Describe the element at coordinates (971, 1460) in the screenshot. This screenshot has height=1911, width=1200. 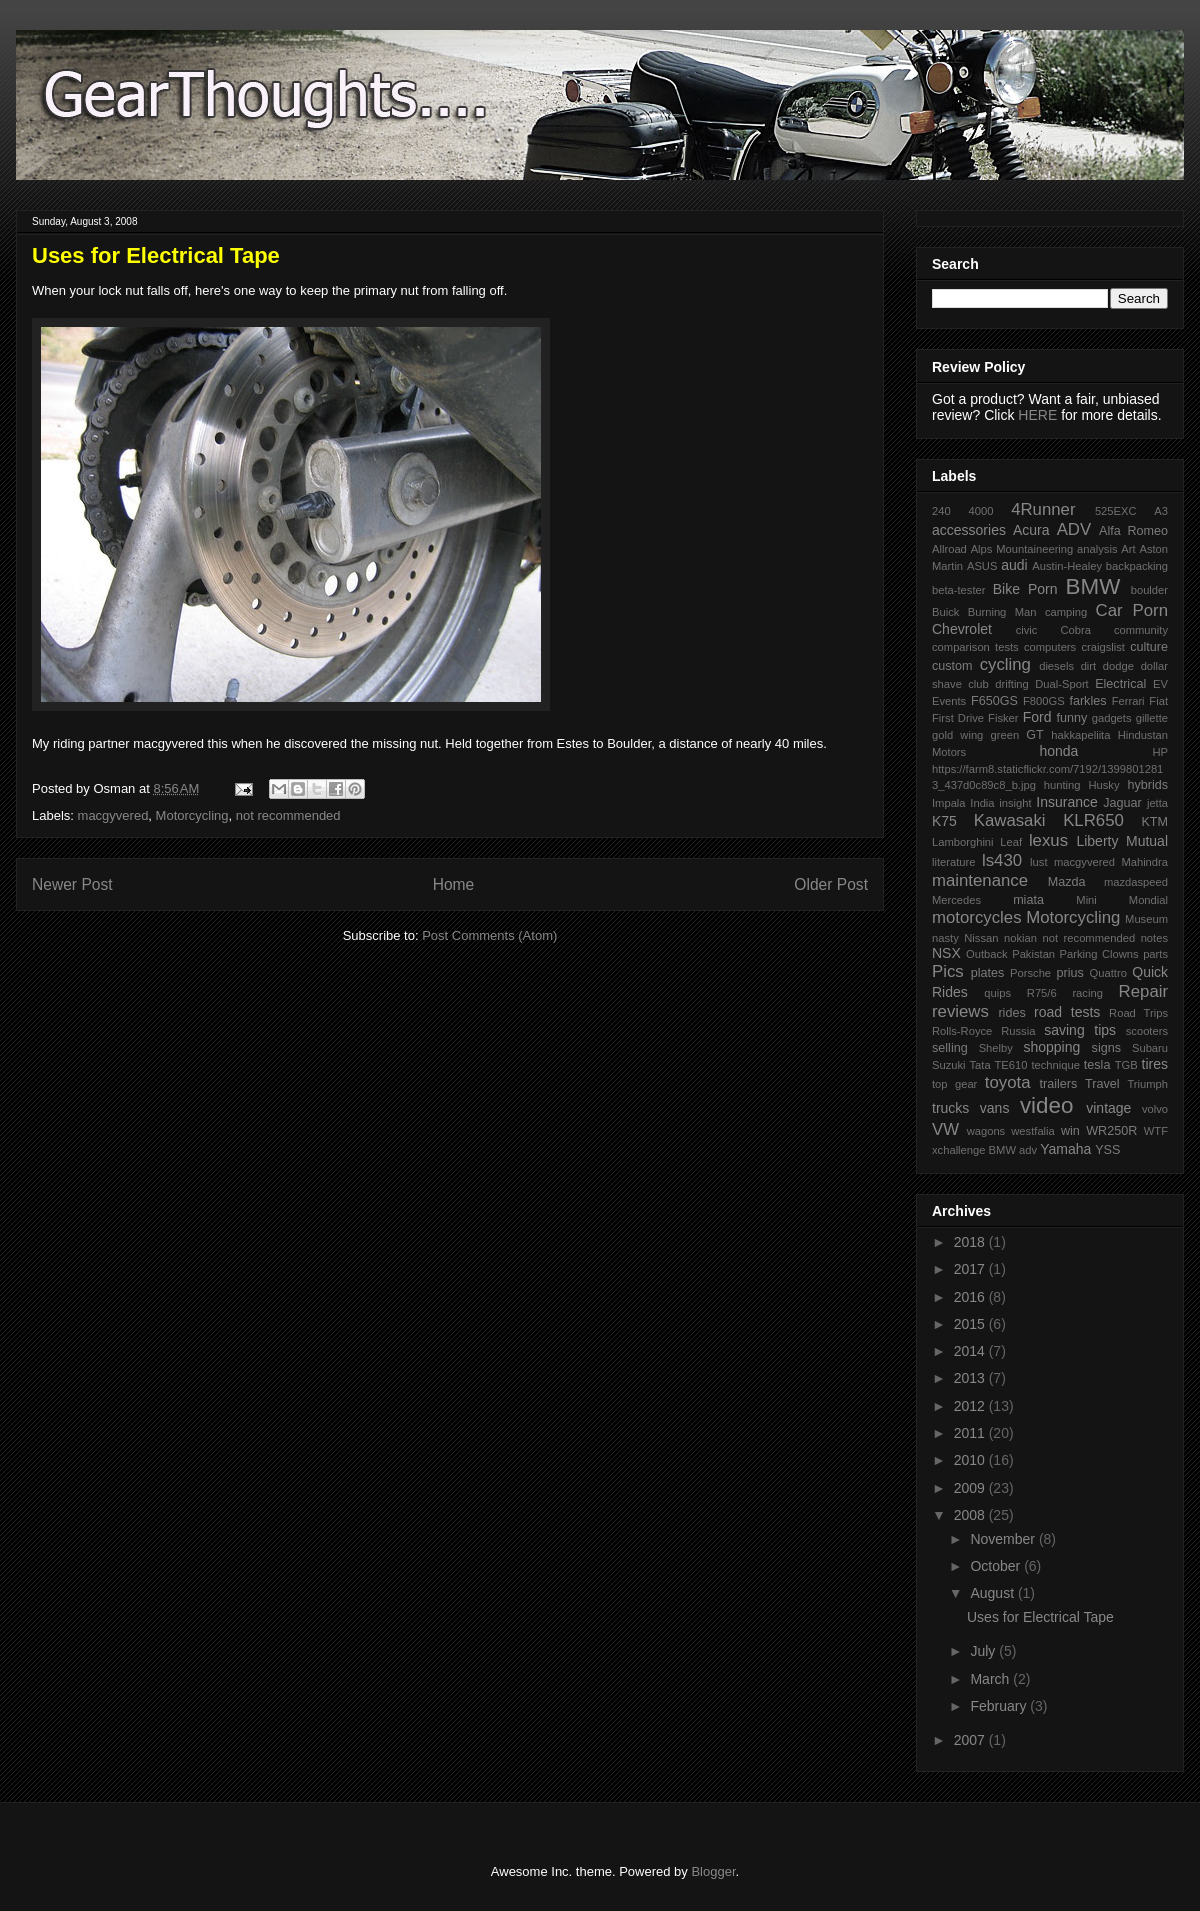
I see `2010` at that location.